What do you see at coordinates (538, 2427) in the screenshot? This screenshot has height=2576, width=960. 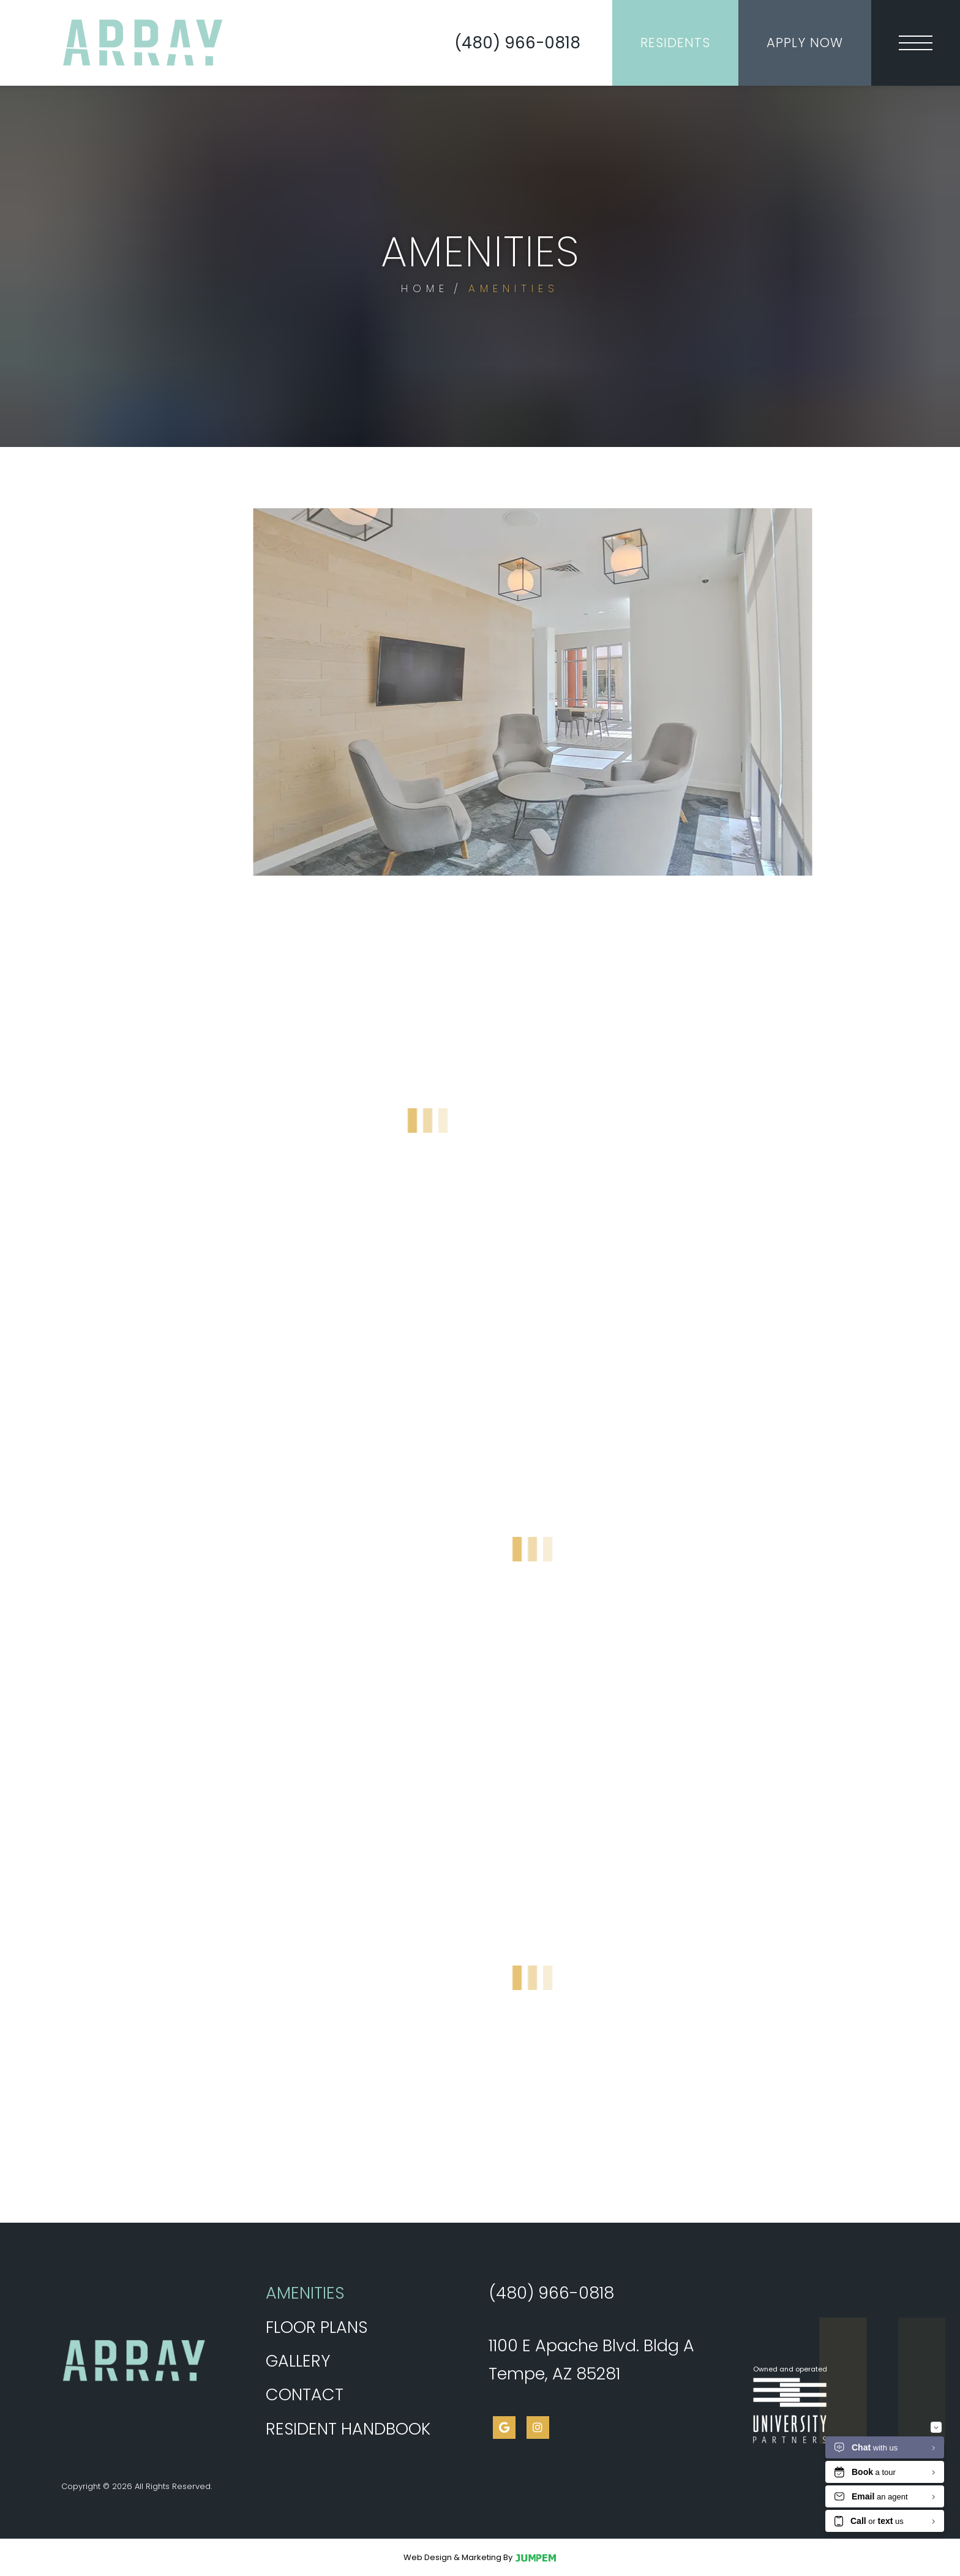 I see `[View Array on Apache on Instagram]` at bounding box center [538, 2427].